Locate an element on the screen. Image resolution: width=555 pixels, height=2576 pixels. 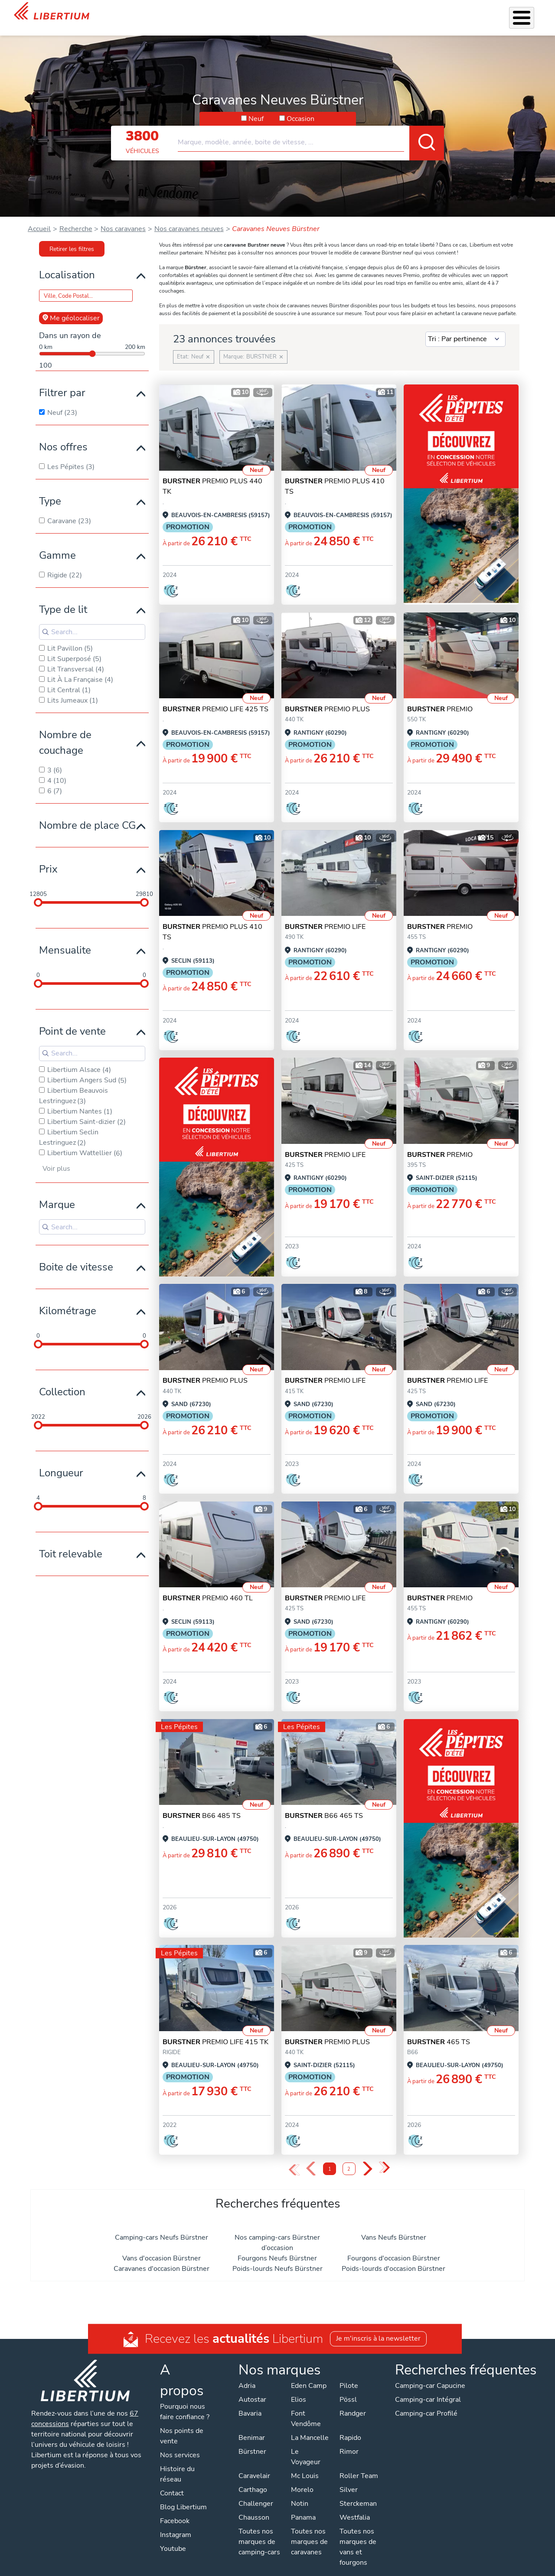
Type de lit is located at coordinates (63, 598).